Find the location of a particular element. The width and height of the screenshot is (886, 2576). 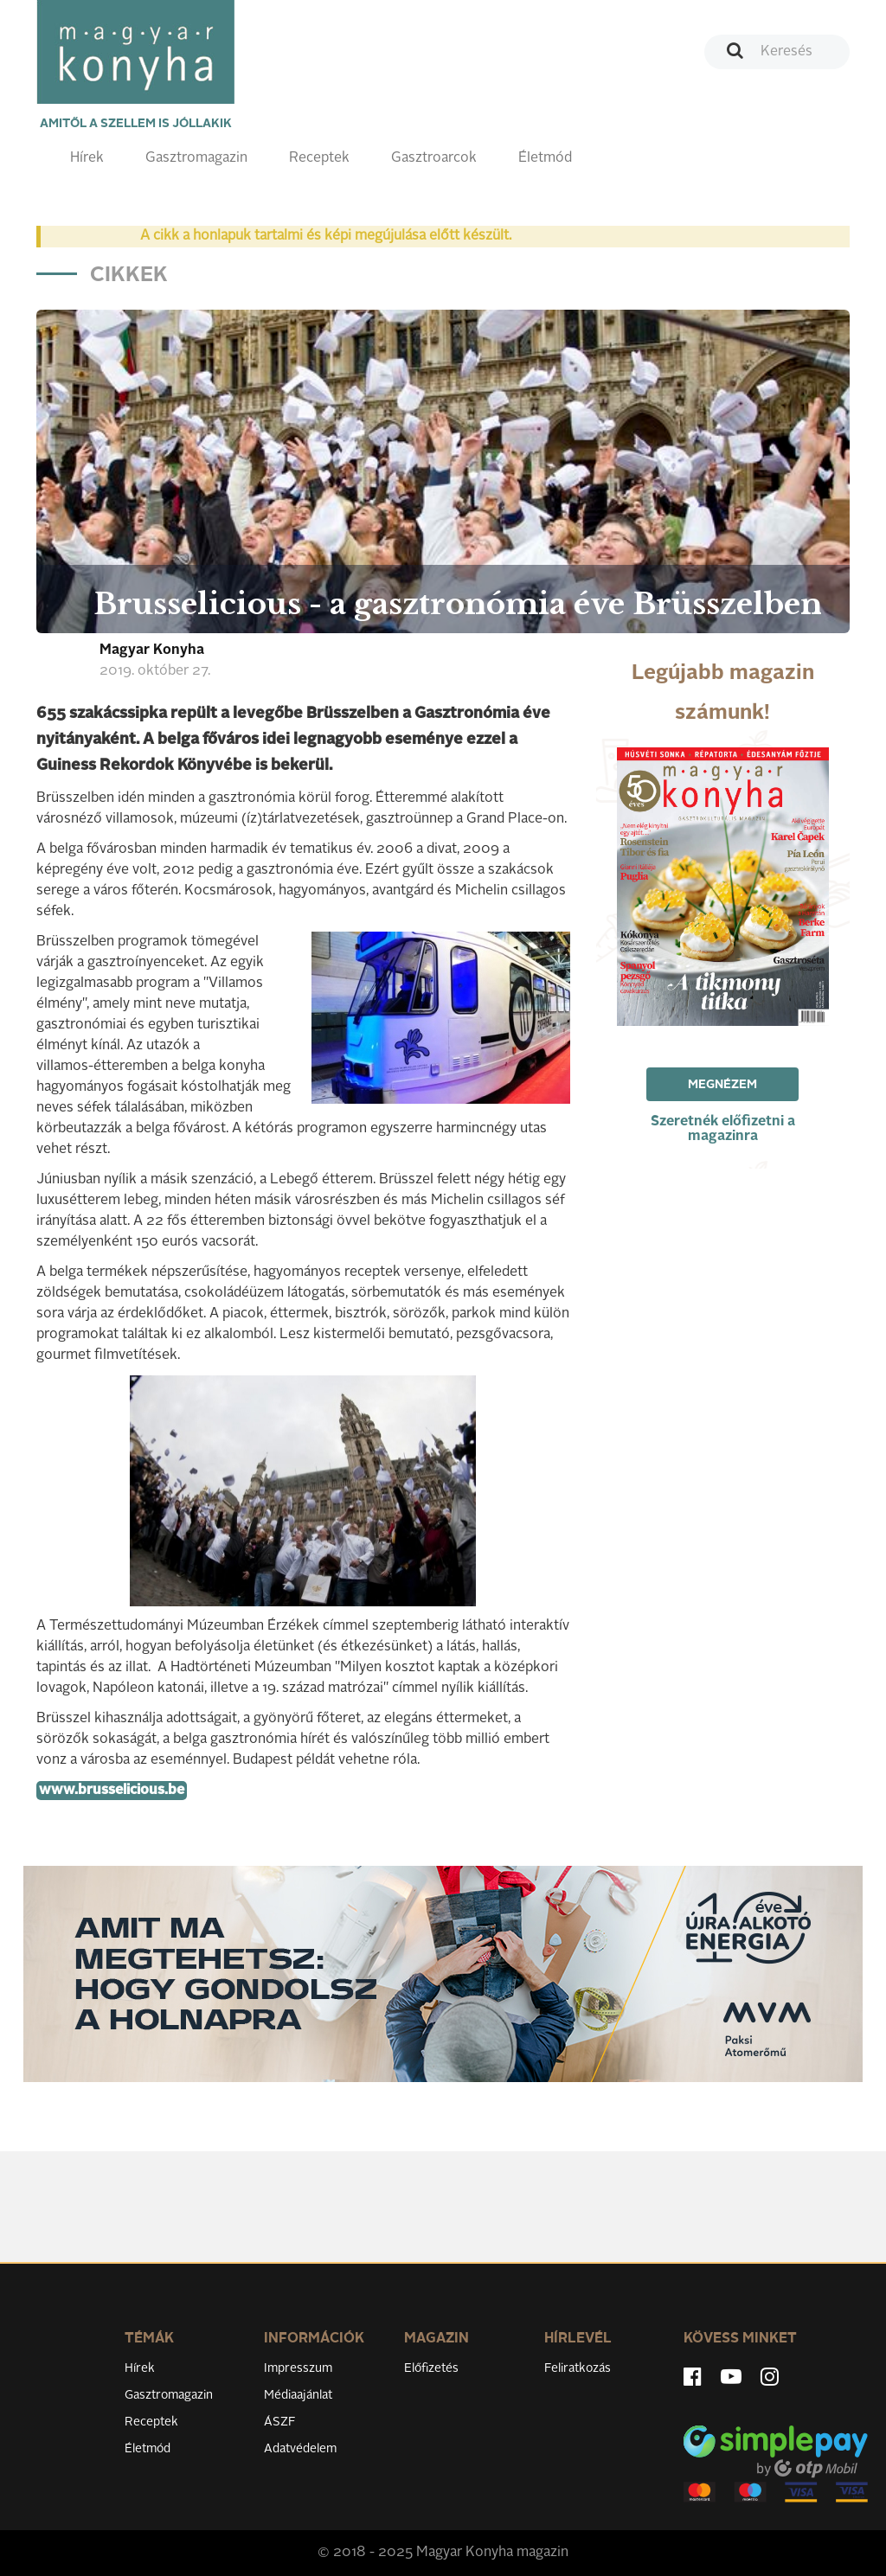

Előfizetés is located at coordinates (431, 2368).